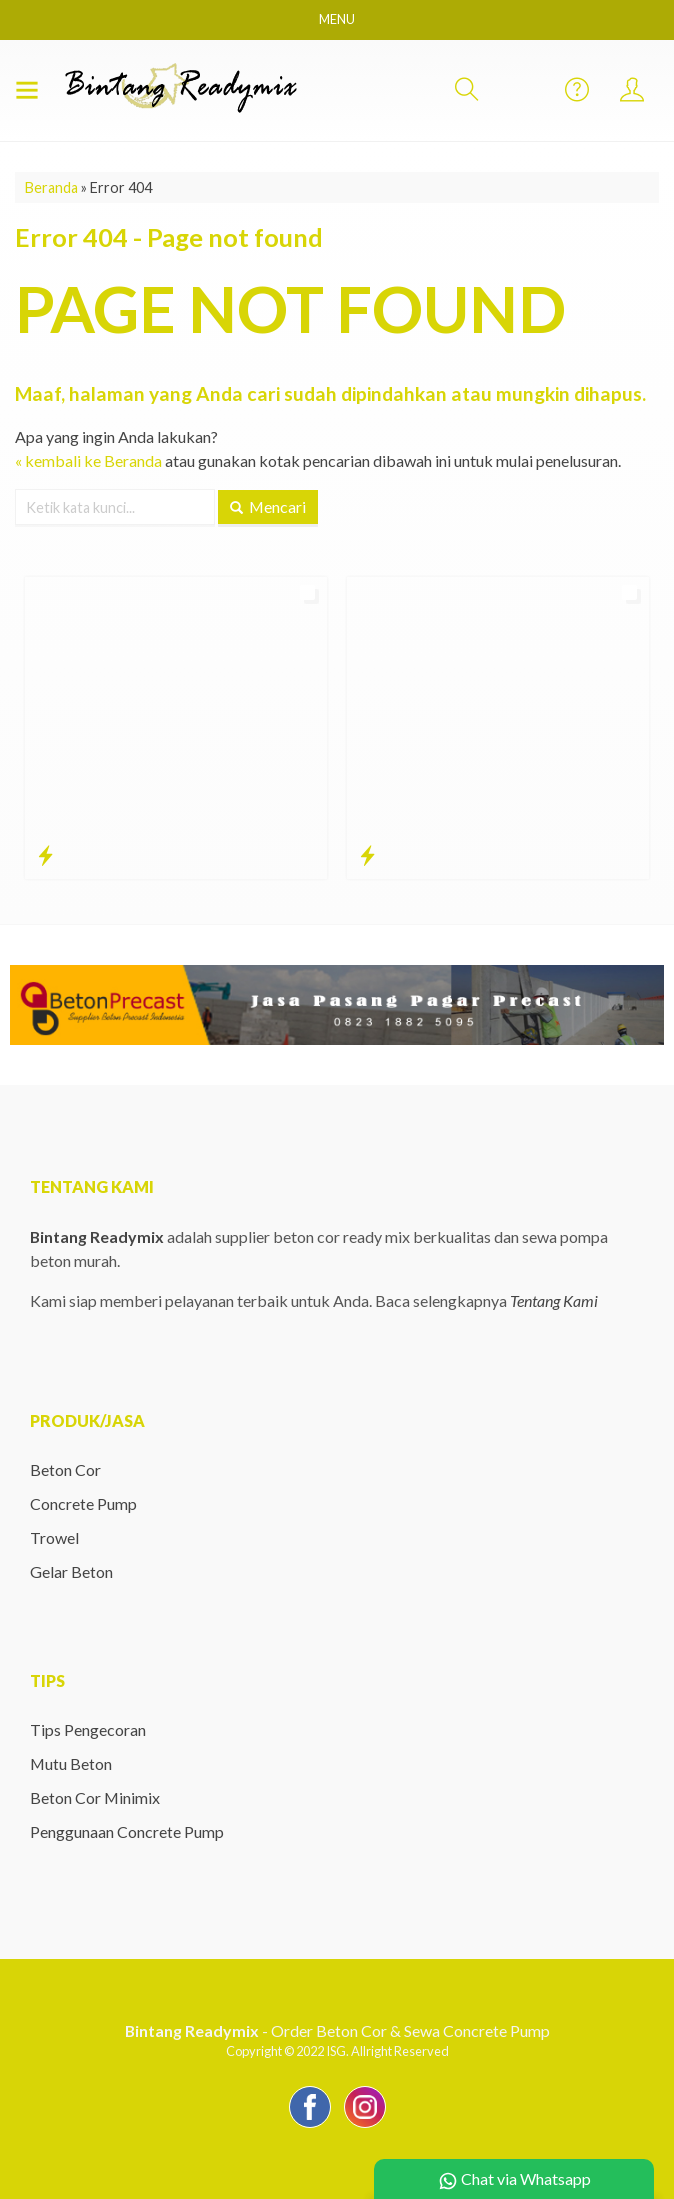 This screenshot has width=674, height=2199. What do you see at coordinates (54, 1537) in the screenshot?
I see `Trowel` at bounding box center [54, 1537].